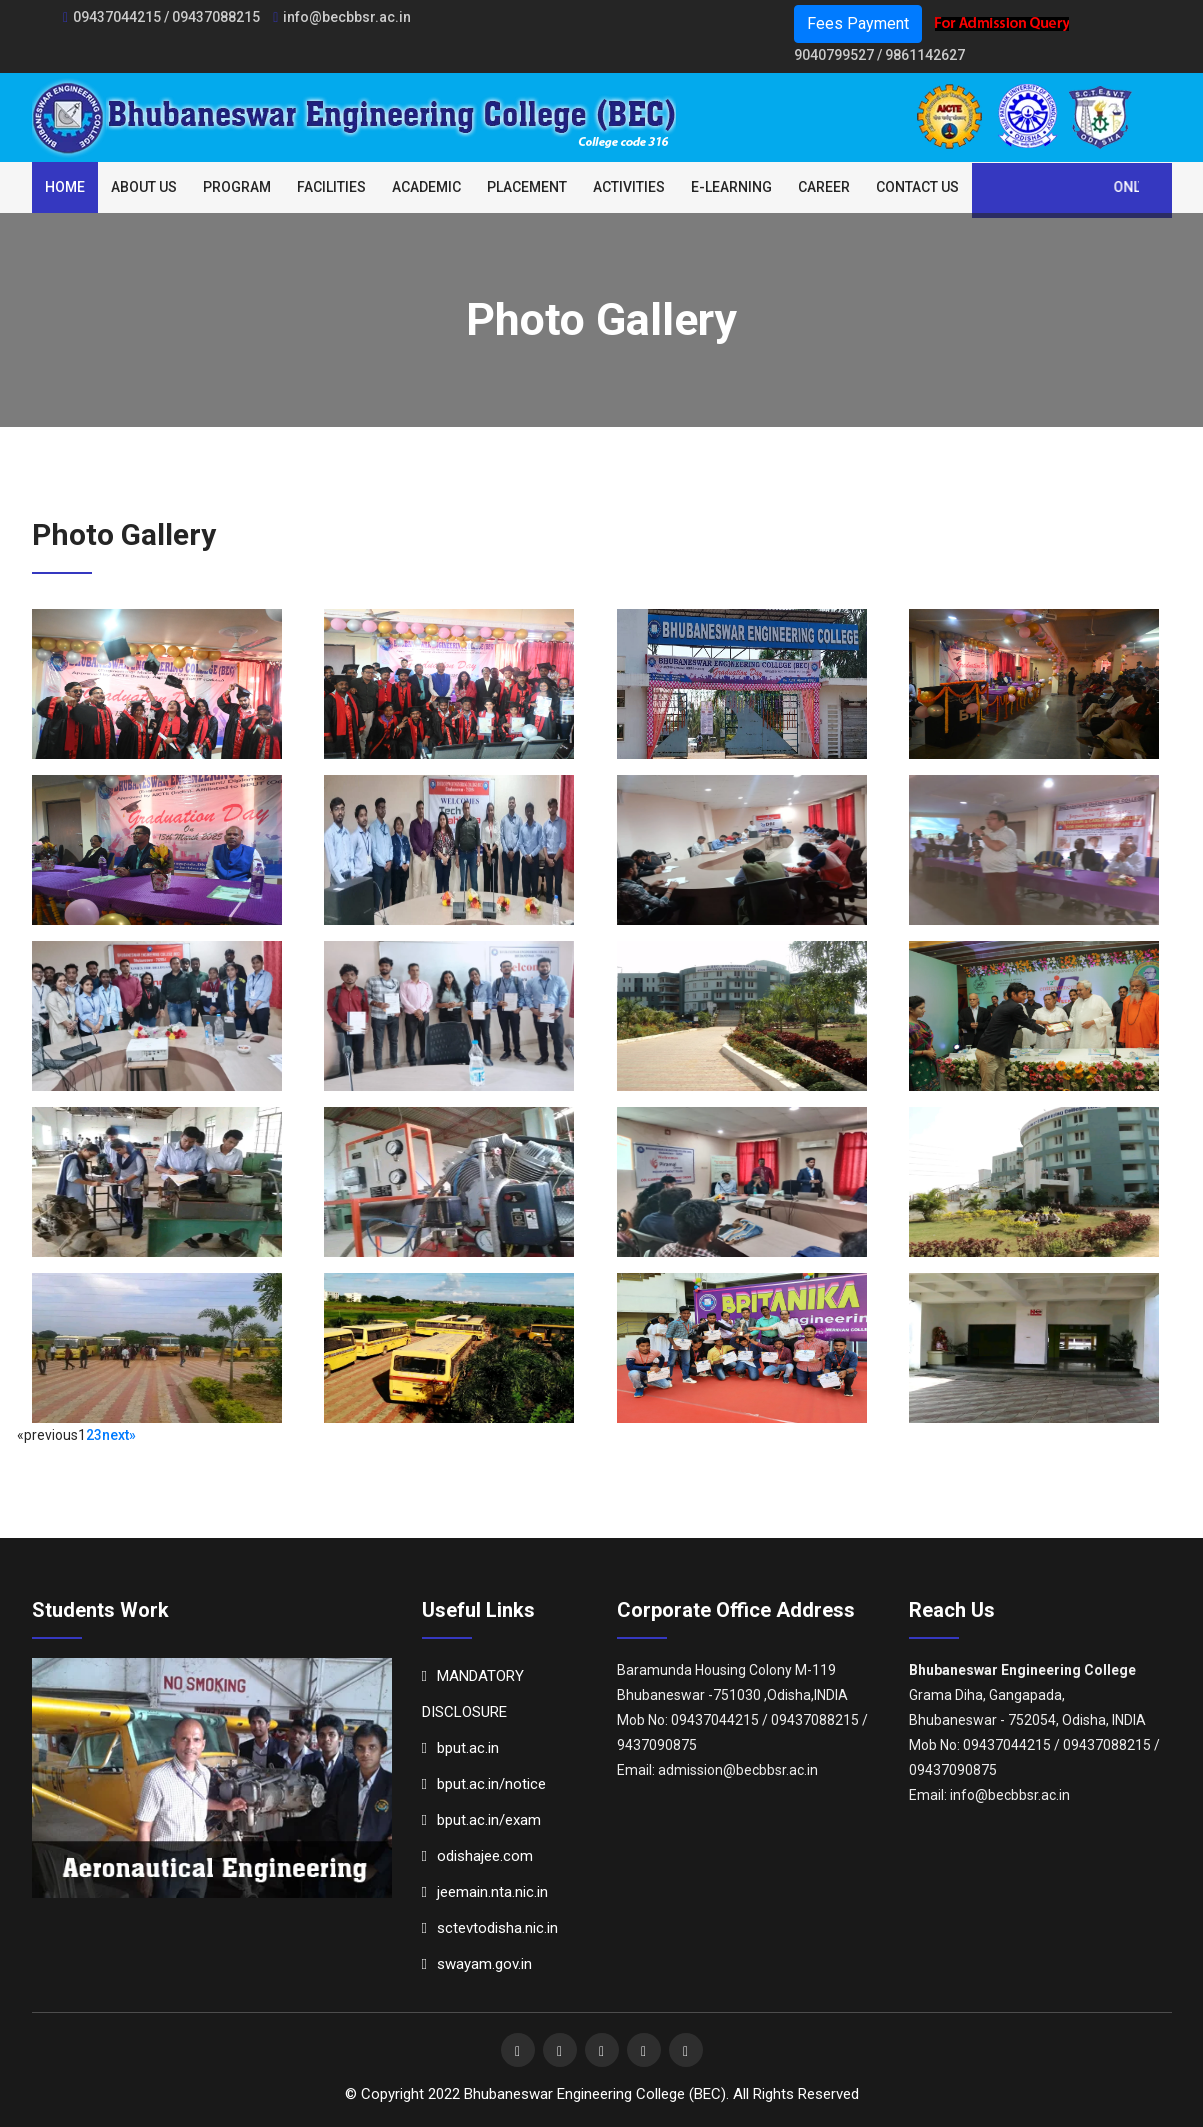 This screenshot has width=1203, height=2127. Describe the element at coordinates (484, 1784) in the screenshot. I see `bput.ac.in/notice` at that location.